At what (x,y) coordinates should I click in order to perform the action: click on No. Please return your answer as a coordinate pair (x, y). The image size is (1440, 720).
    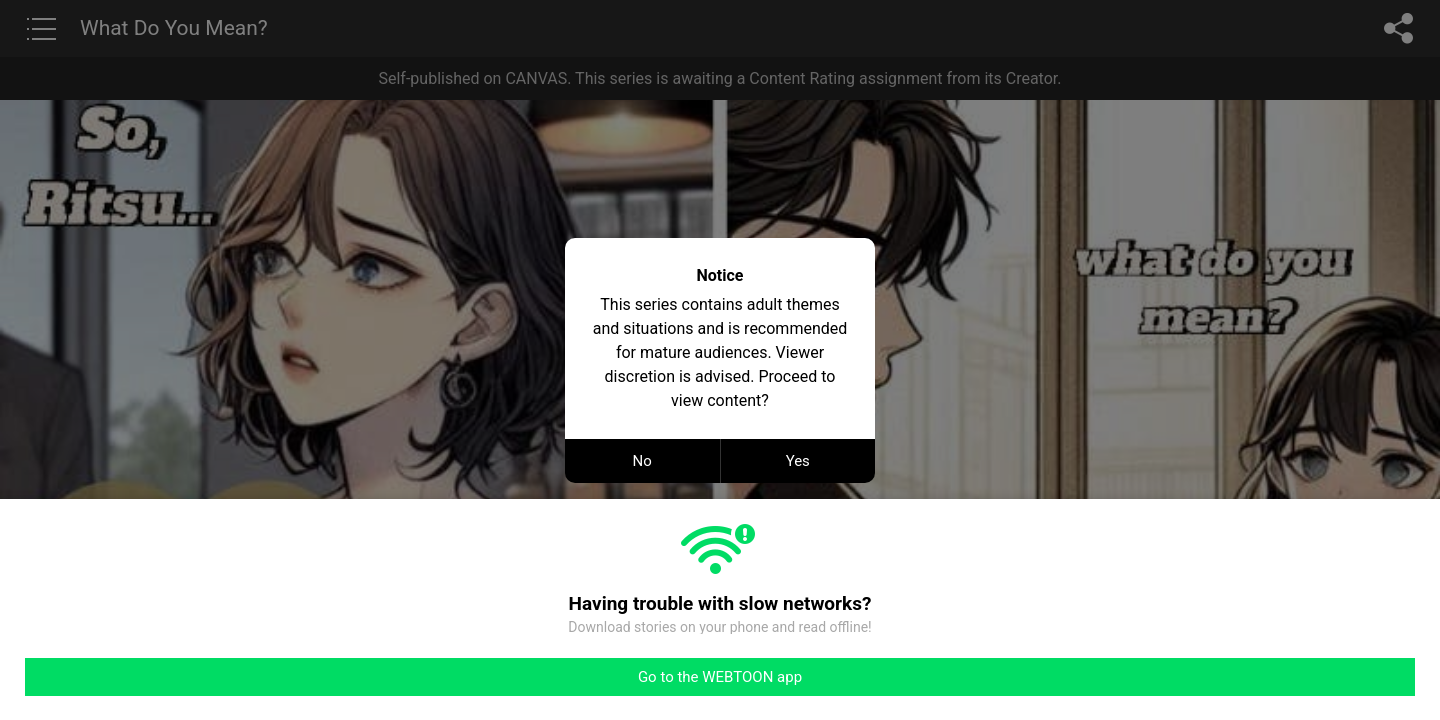
    Looking at the image, I should click on (642, 461).